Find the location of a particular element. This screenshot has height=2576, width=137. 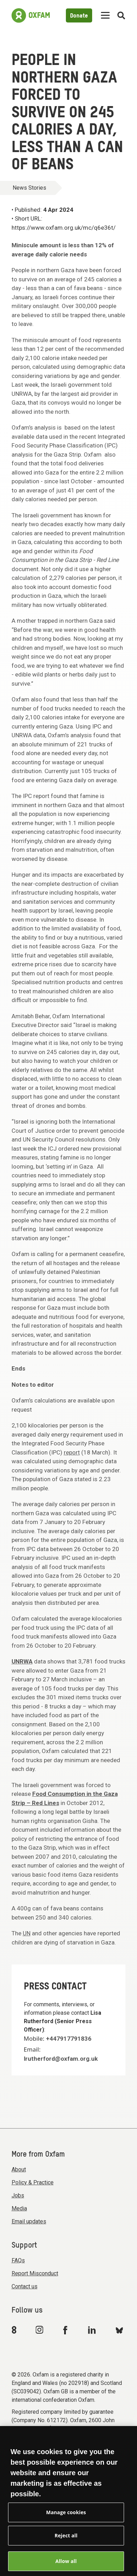

[Link to Oxfam Instagram] is located at coordinates (39, 2329).